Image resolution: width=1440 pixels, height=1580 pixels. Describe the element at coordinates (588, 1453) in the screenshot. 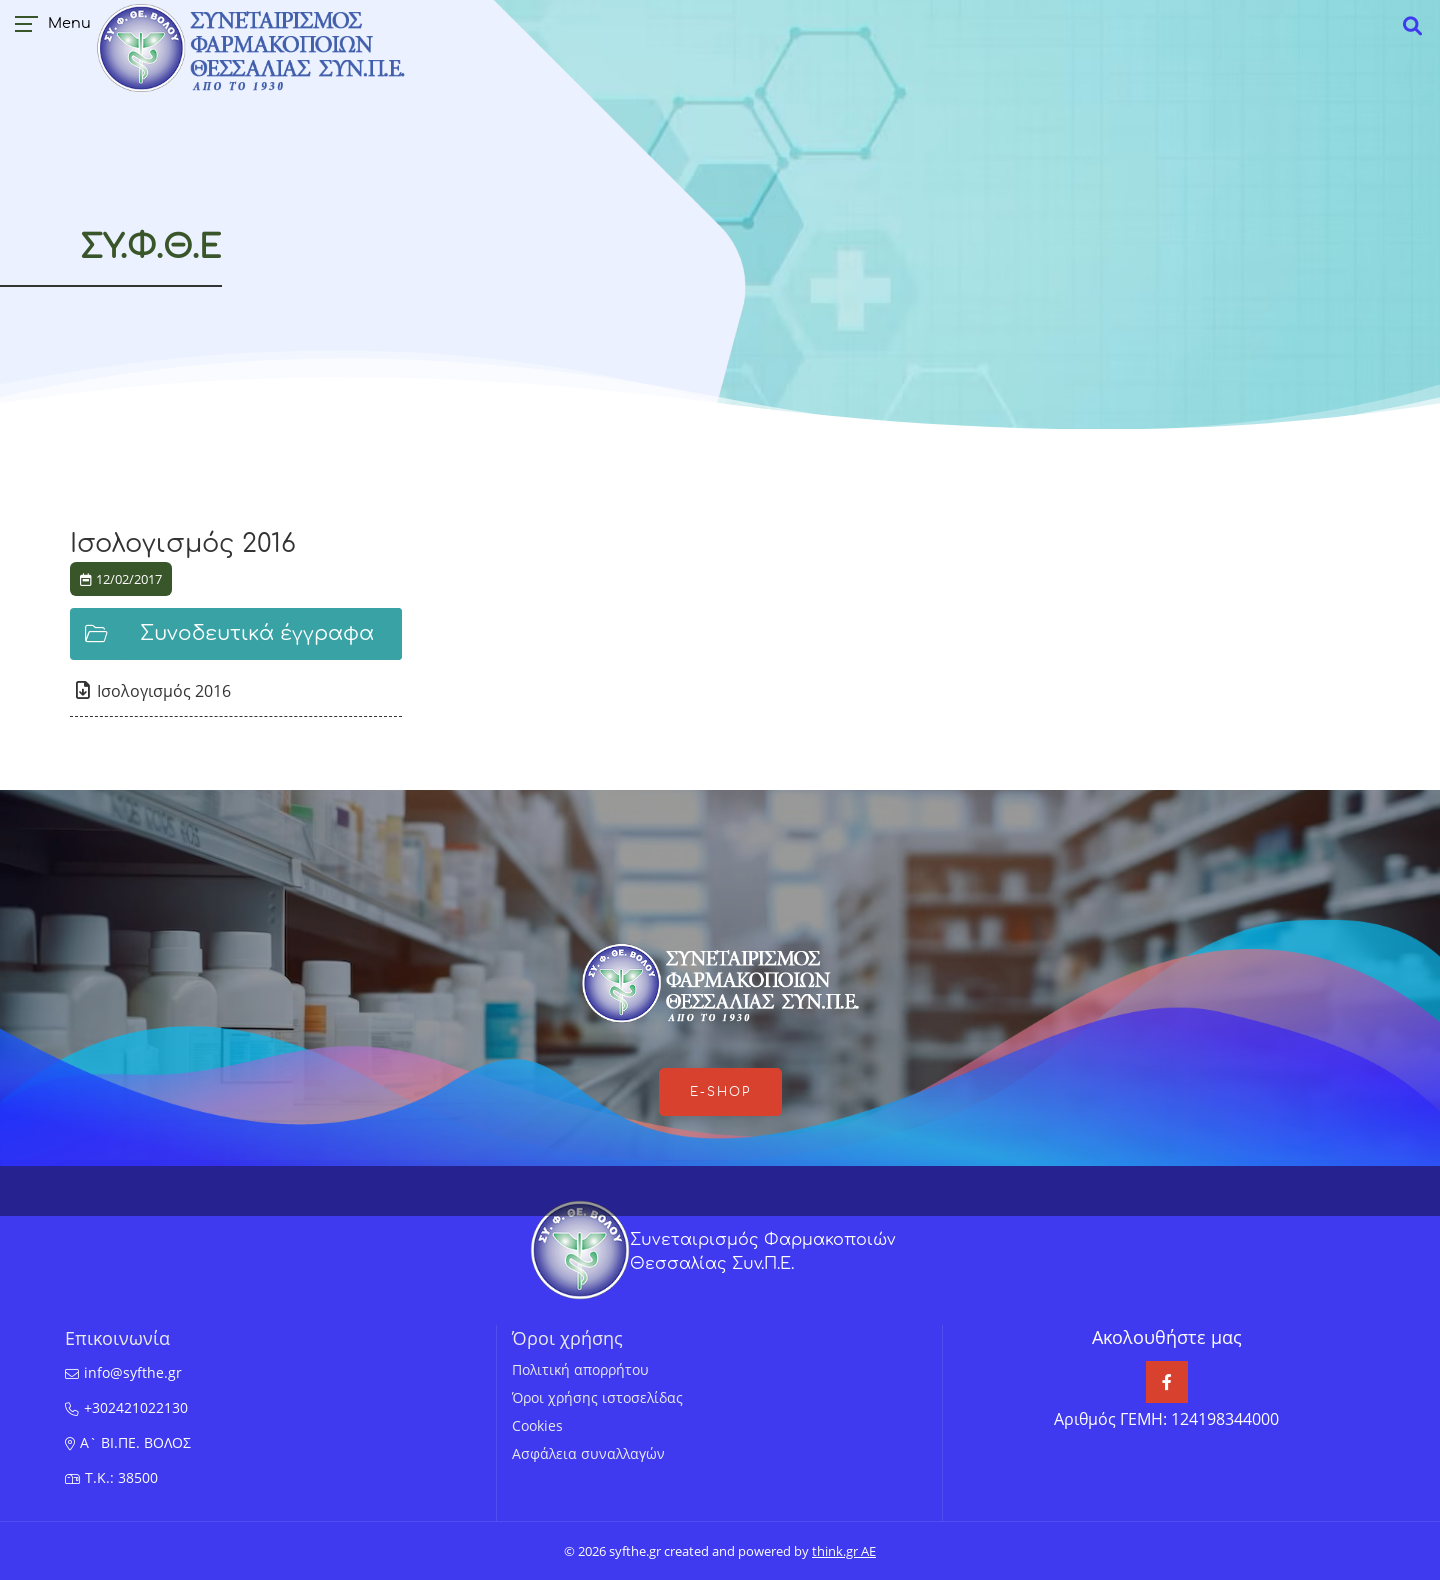

I see `Ασφάλεια συναλλαγών` at that location.